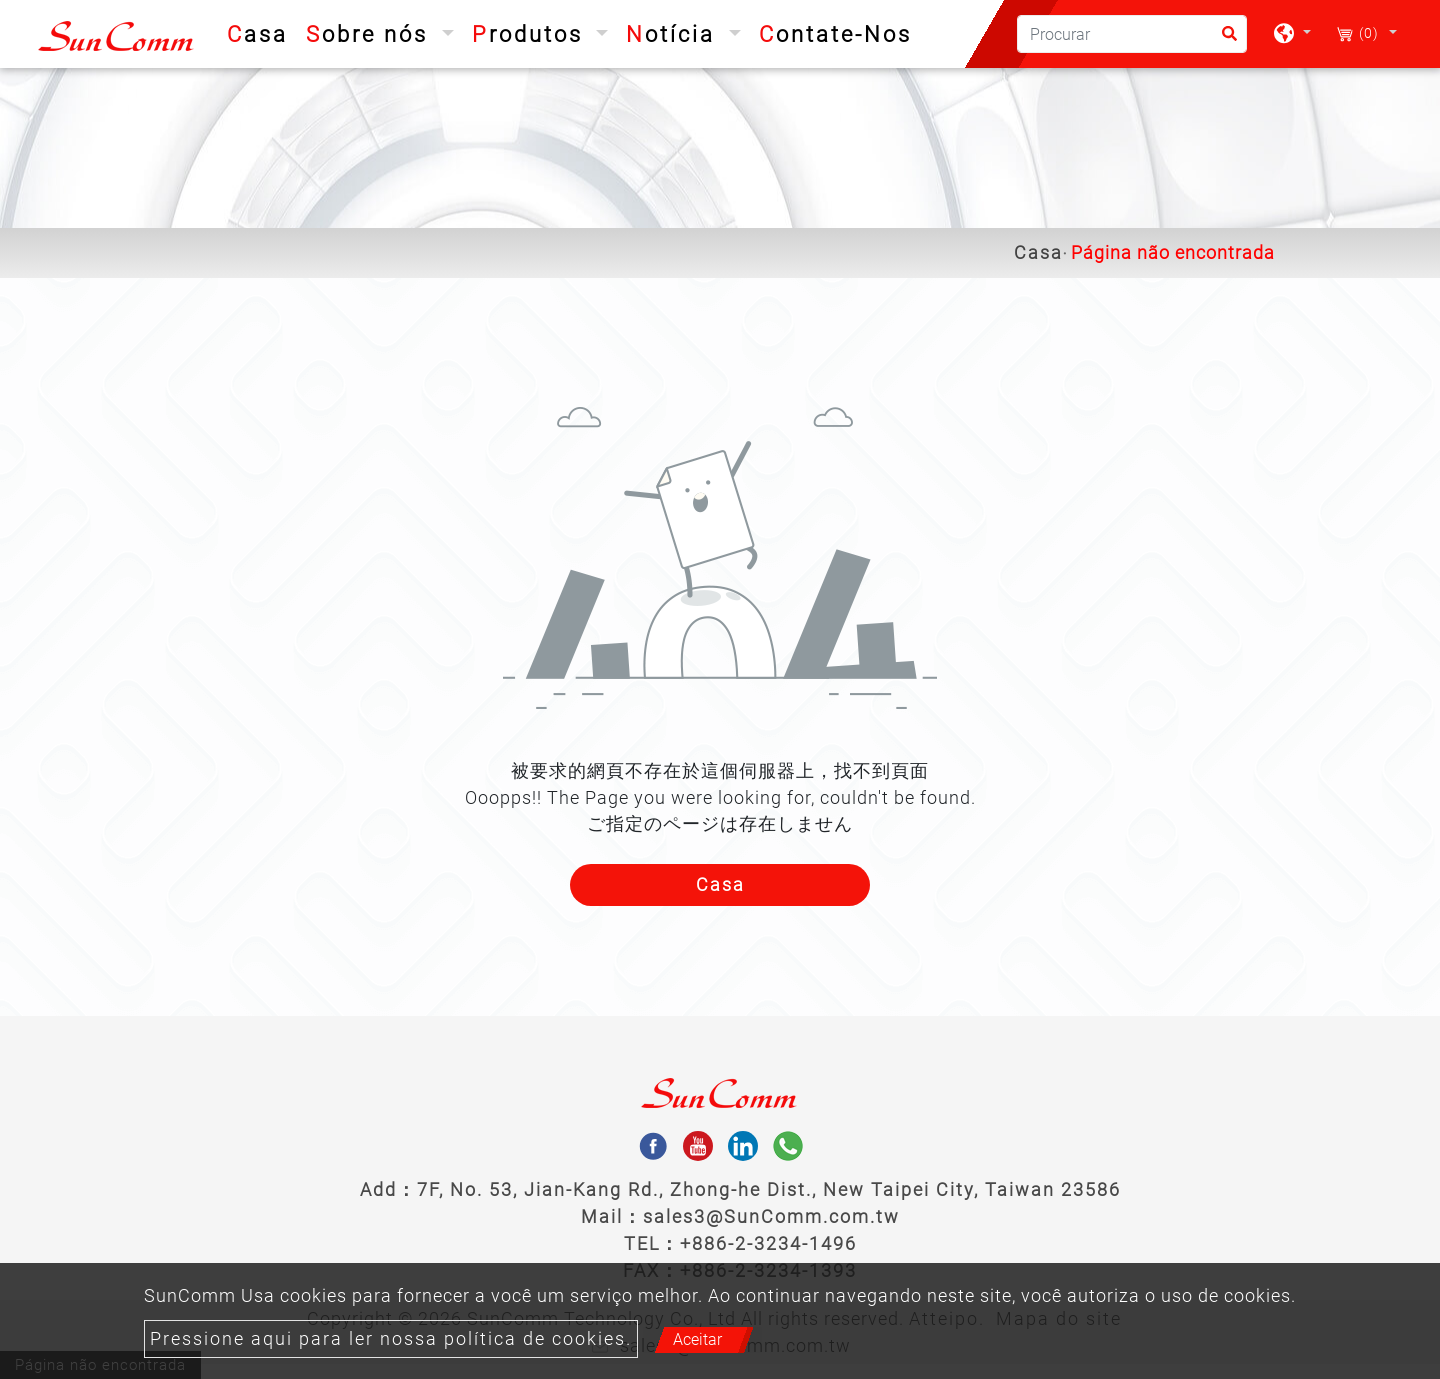 Image resolution: width=1440 pixels, height=1379 pixels. I want to click on Casa, so click(261, 32).